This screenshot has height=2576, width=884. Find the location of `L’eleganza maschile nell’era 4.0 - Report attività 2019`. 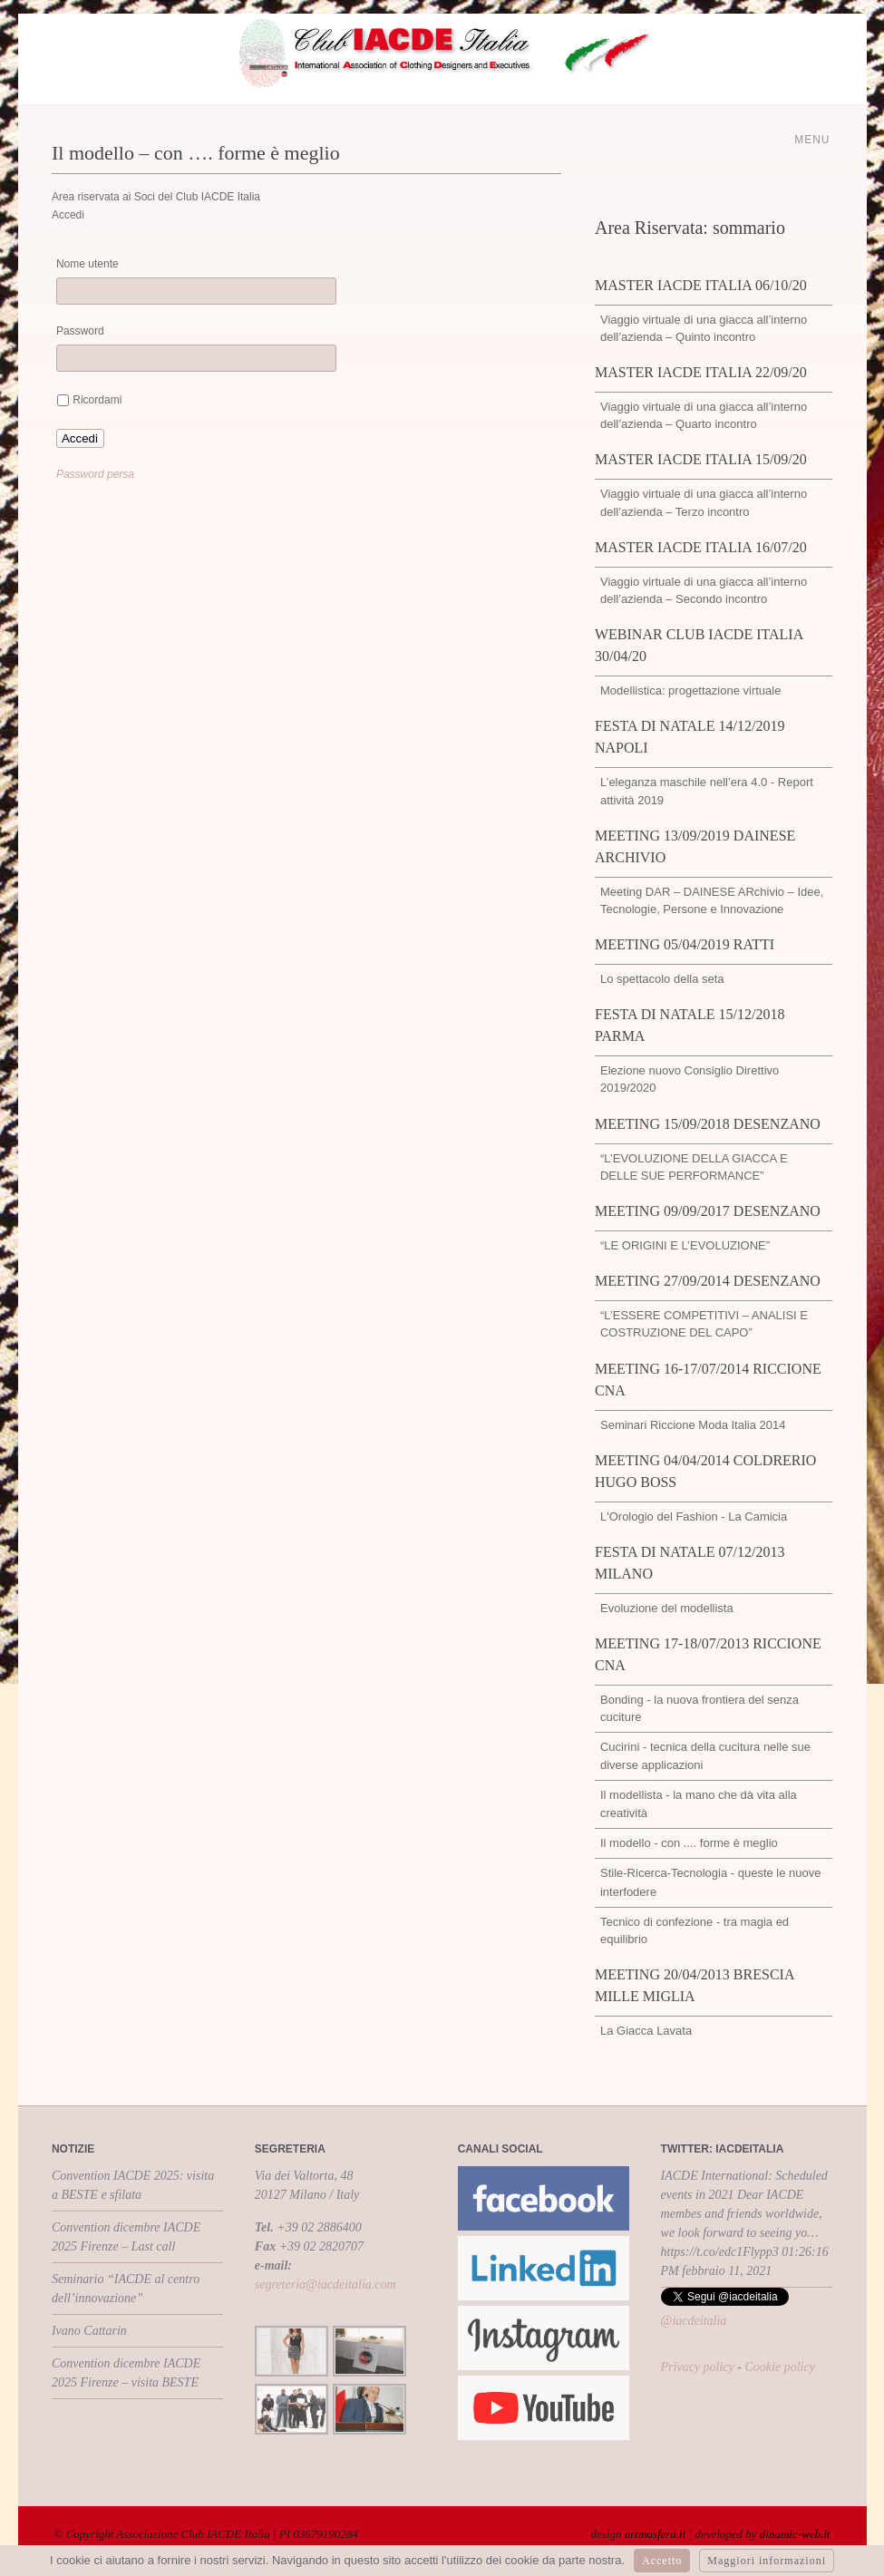

L’eleganza maschile nell’era 4.0 - Report attività 2019 is located at coordinates (706, 790).